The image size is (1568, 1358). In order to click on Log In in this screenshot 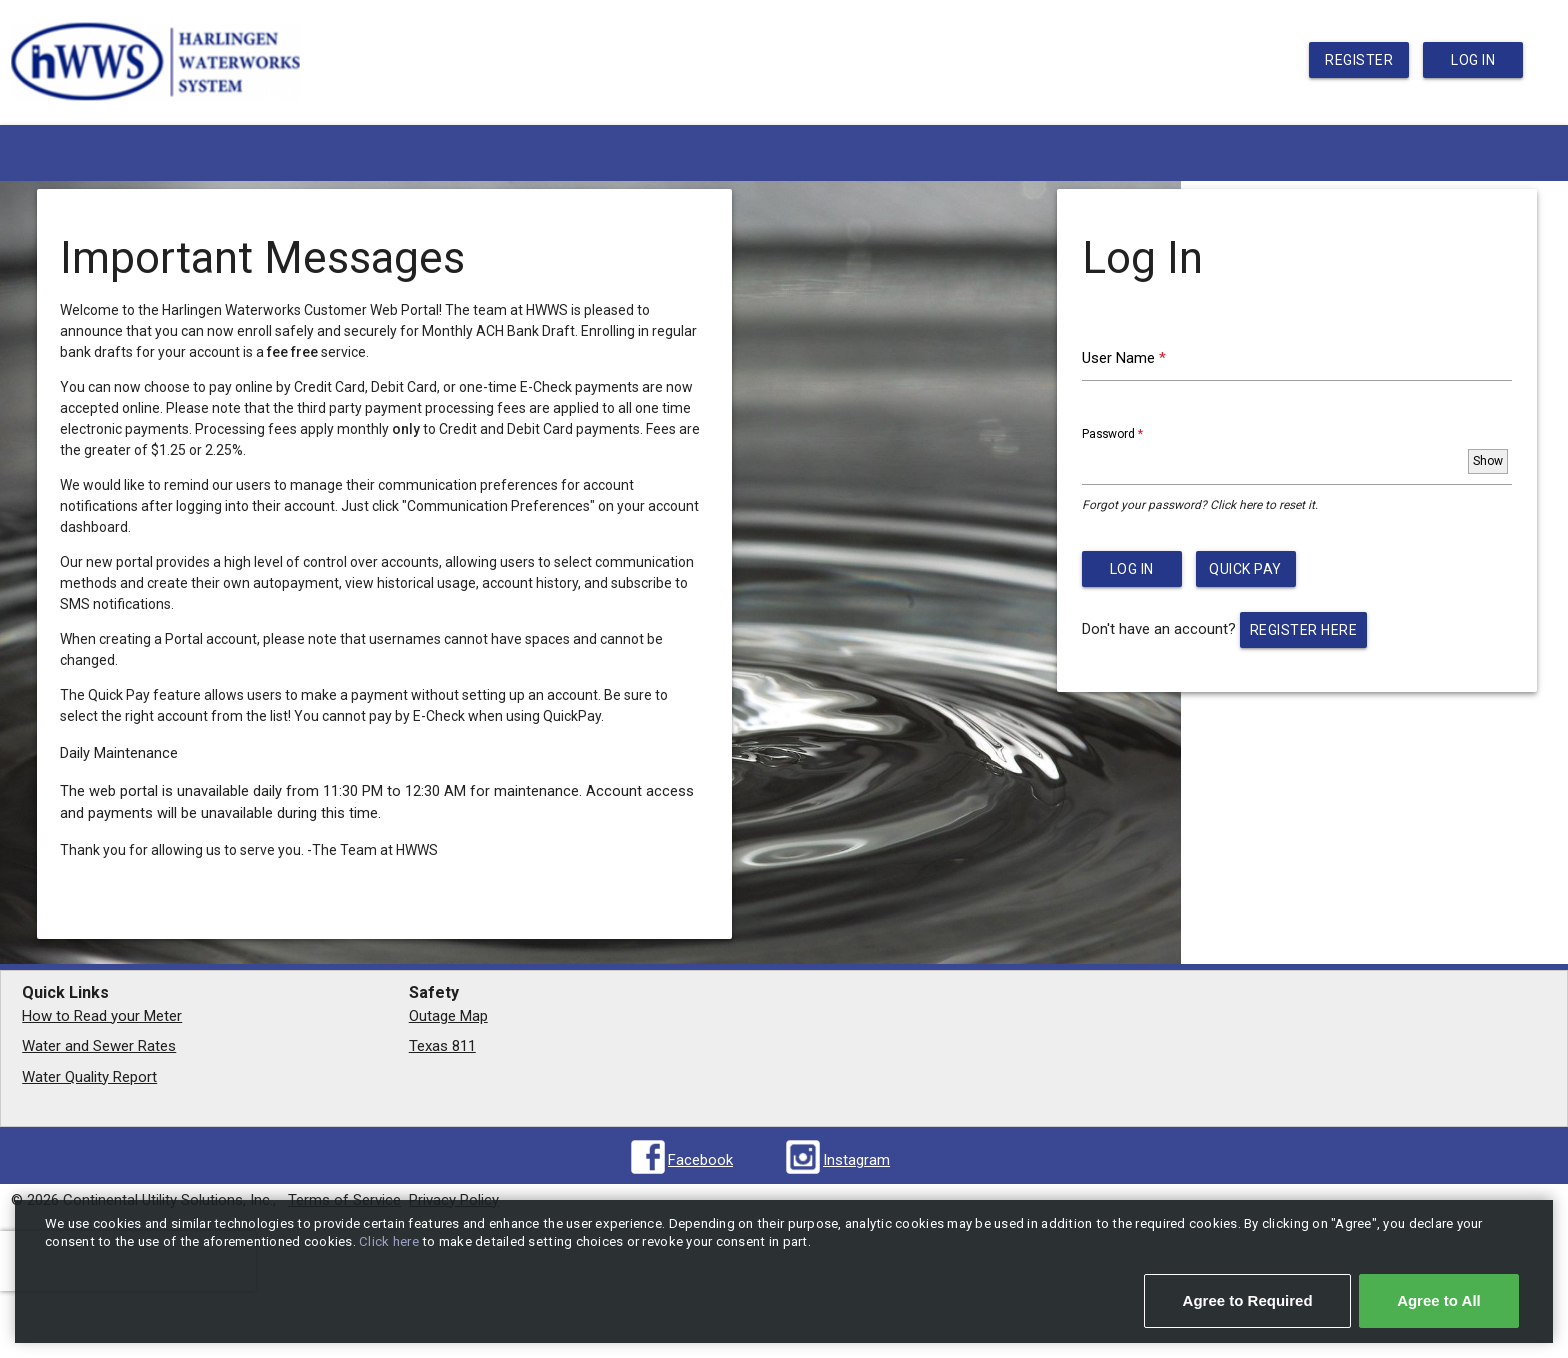, I will do `click(1473, 60)`.